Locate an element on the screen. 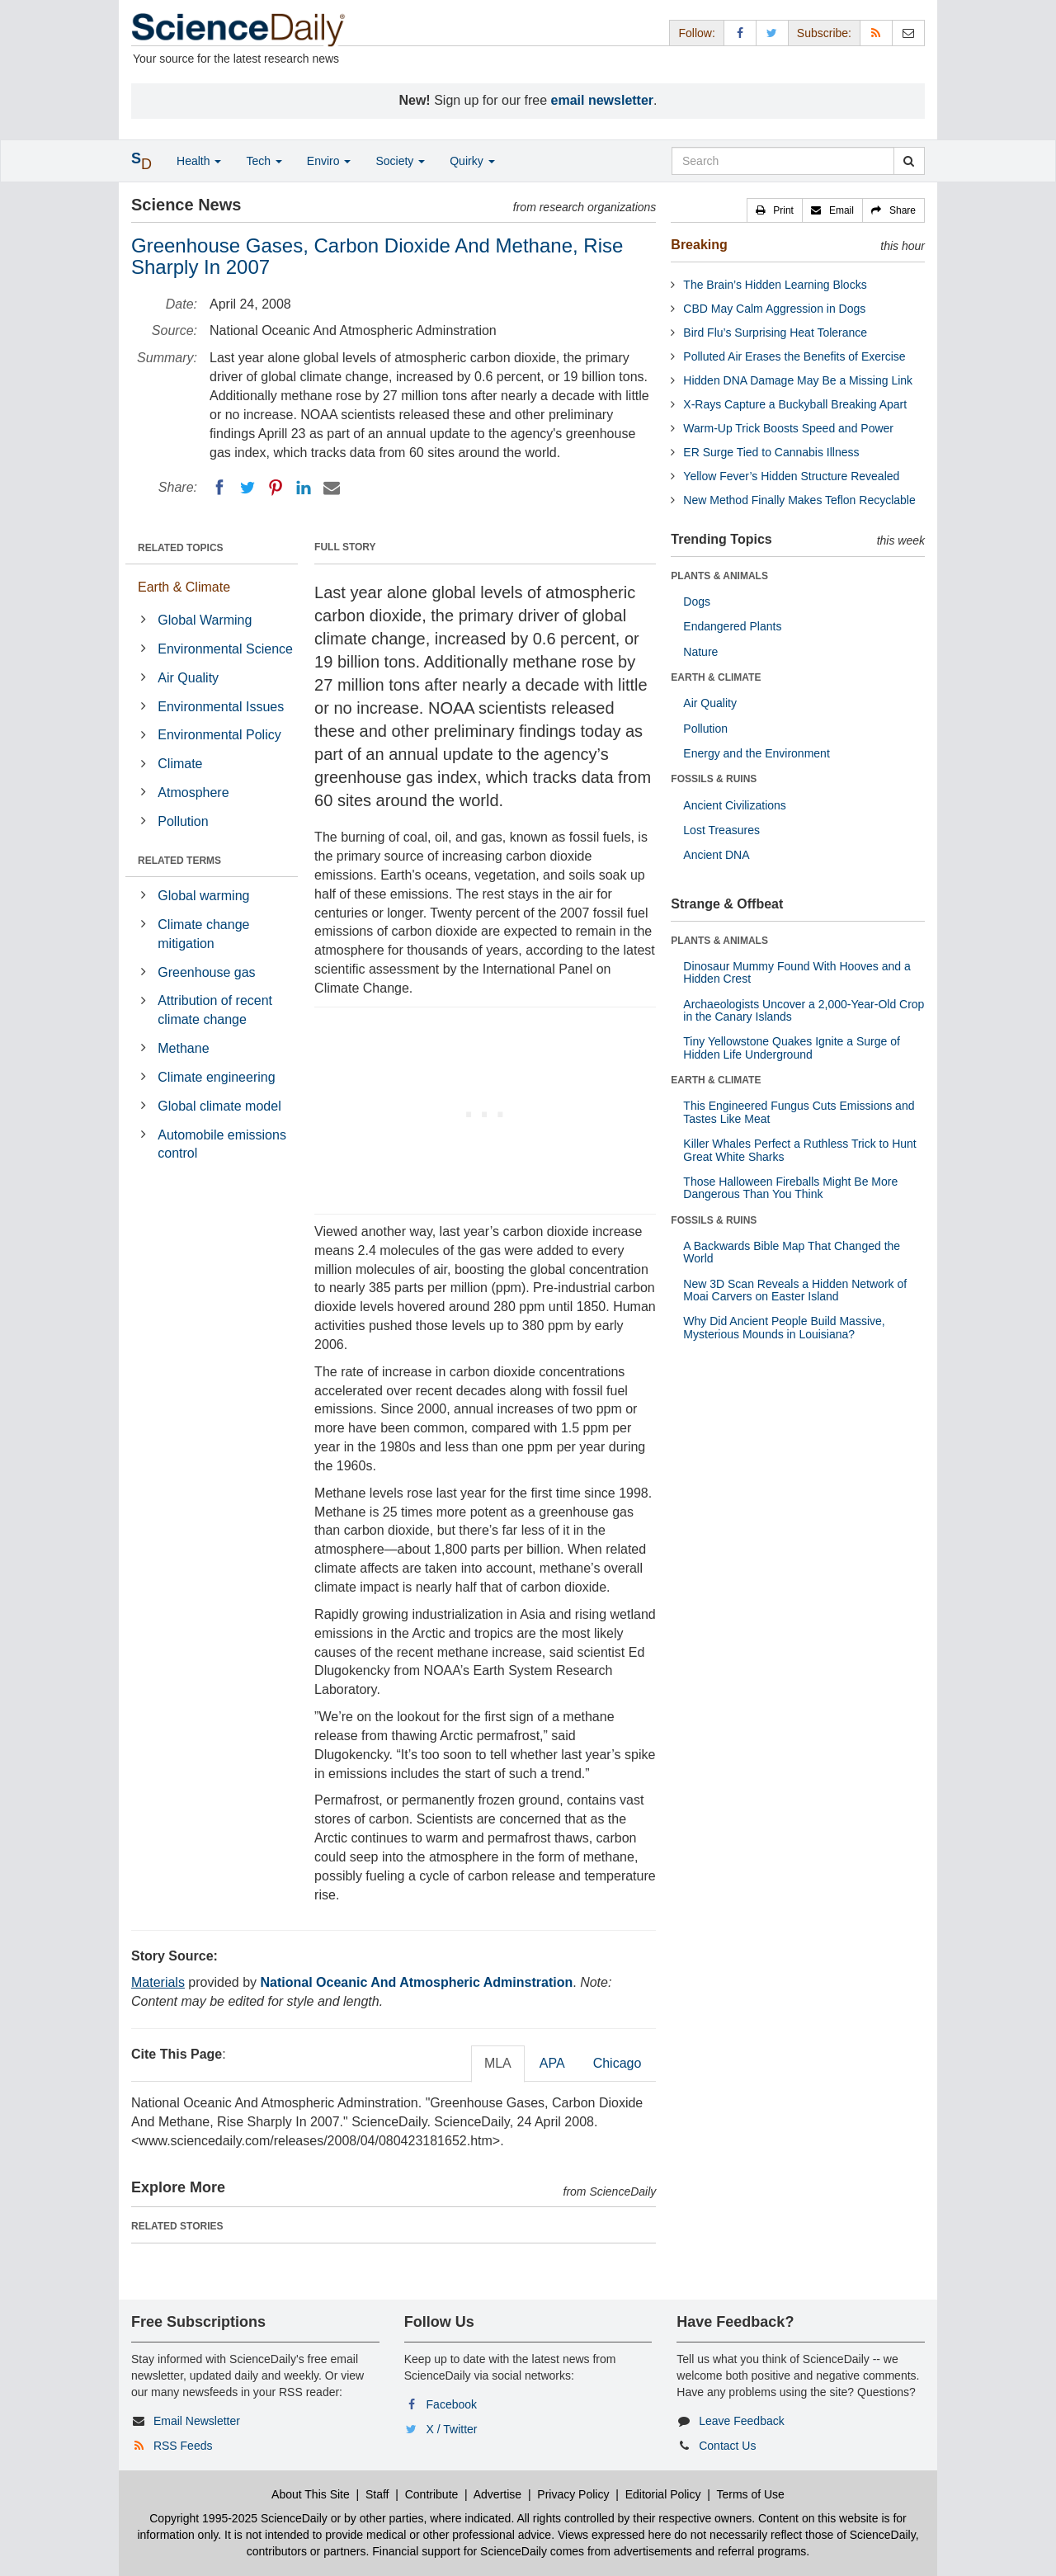 This screenshot has height=2576, width=1056. Polluted Air Erases the Benefits of Exercise is located at coordinates (794, 356).